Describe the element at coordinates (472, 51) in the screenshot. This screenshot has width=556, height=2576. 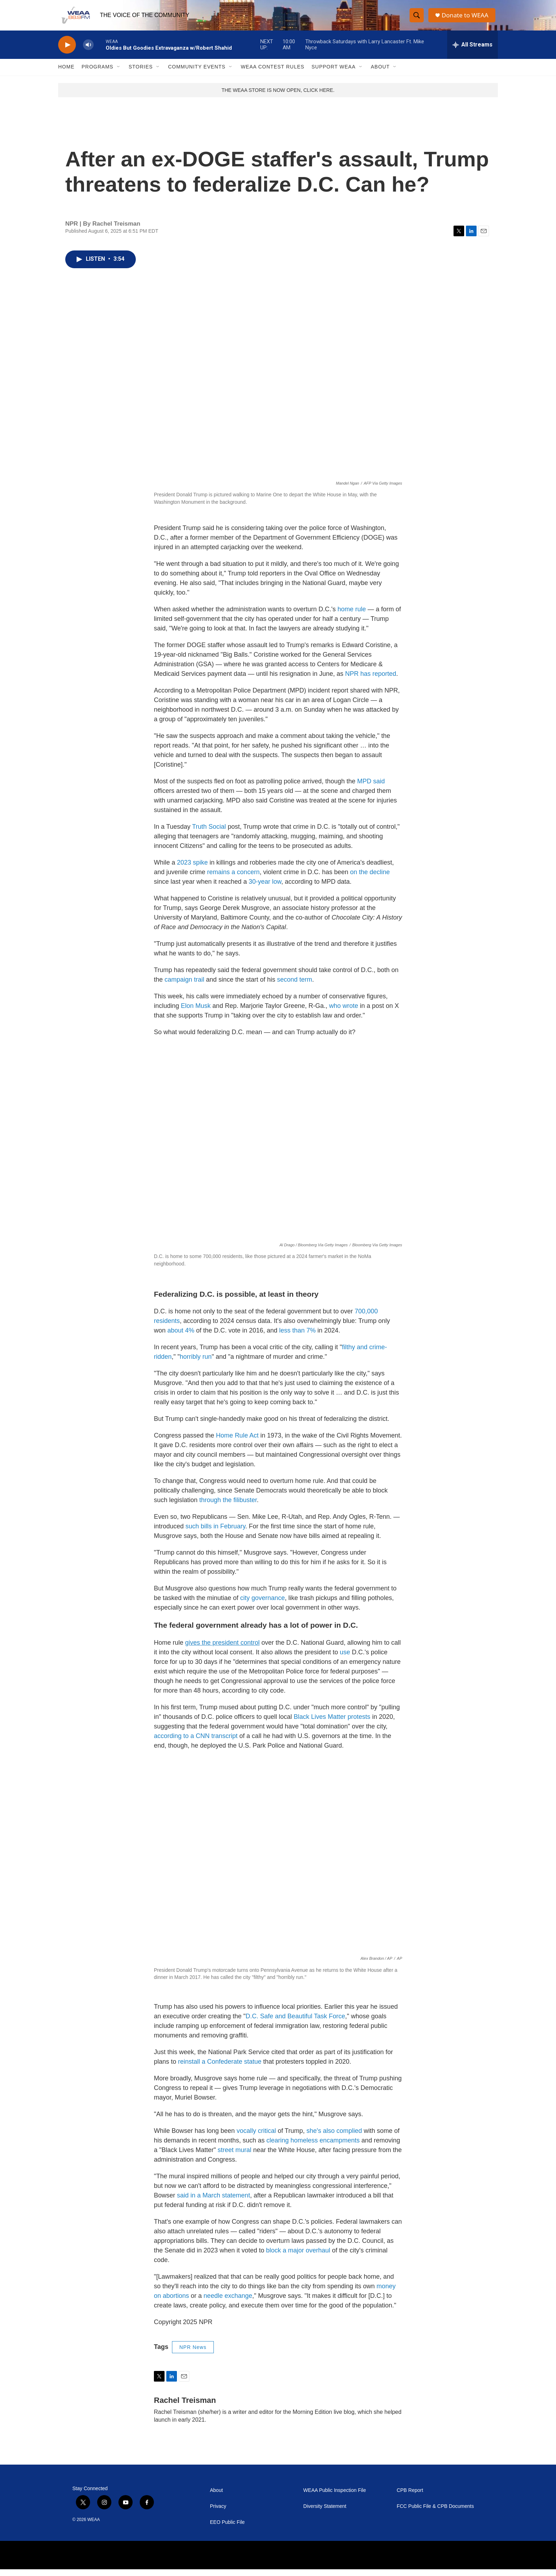
I see `[all streams]` at that location.